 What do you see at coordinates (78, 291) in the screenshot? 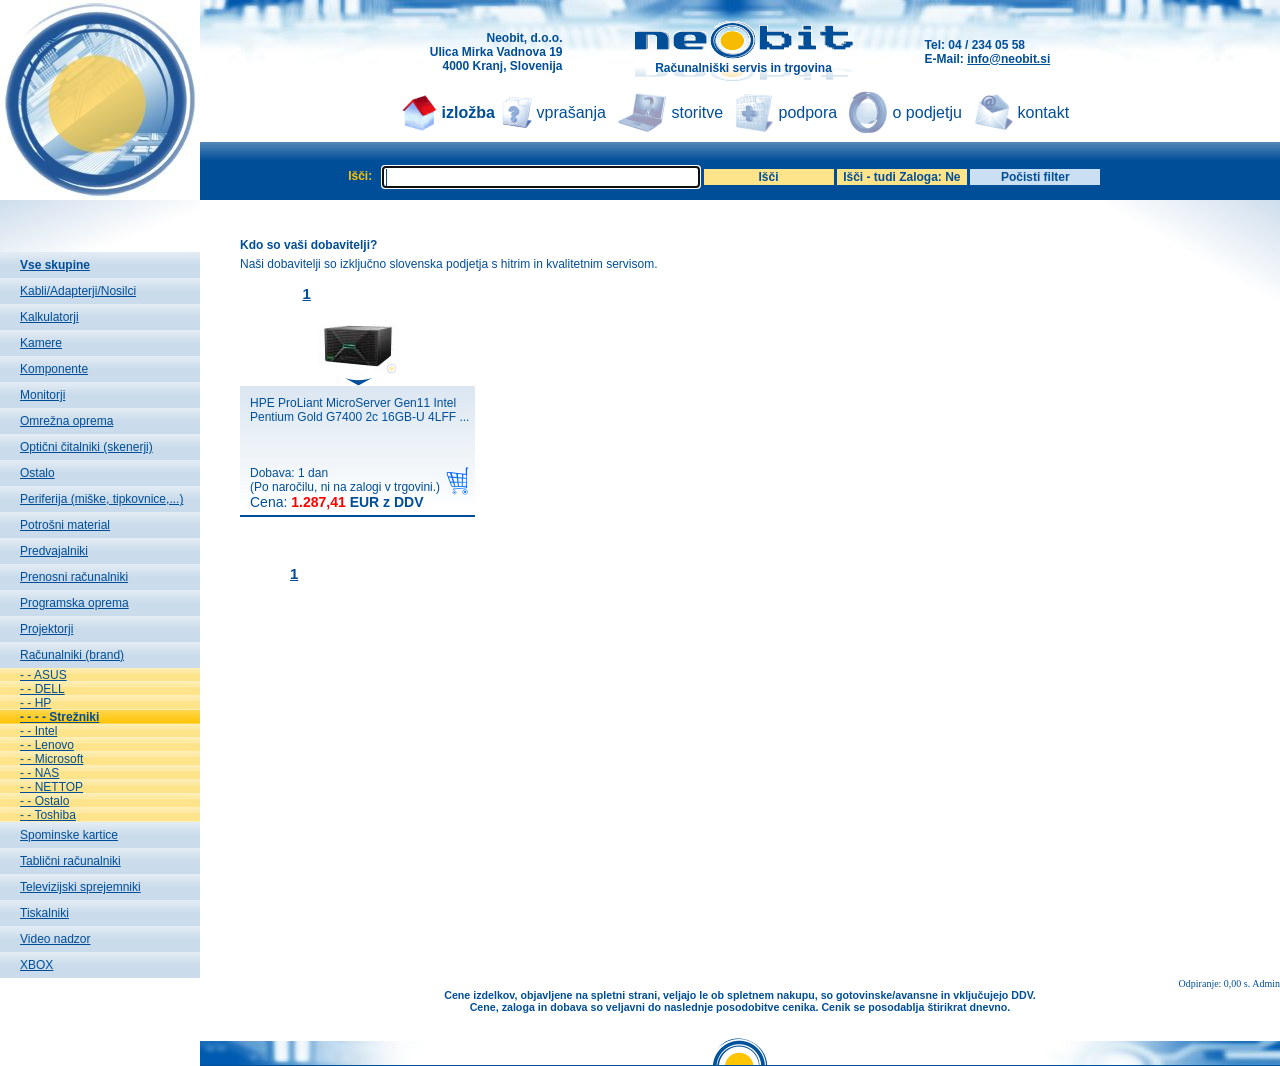
I see `Kabli/Adapterji/Nosilci` at bounding box center [78, 291].